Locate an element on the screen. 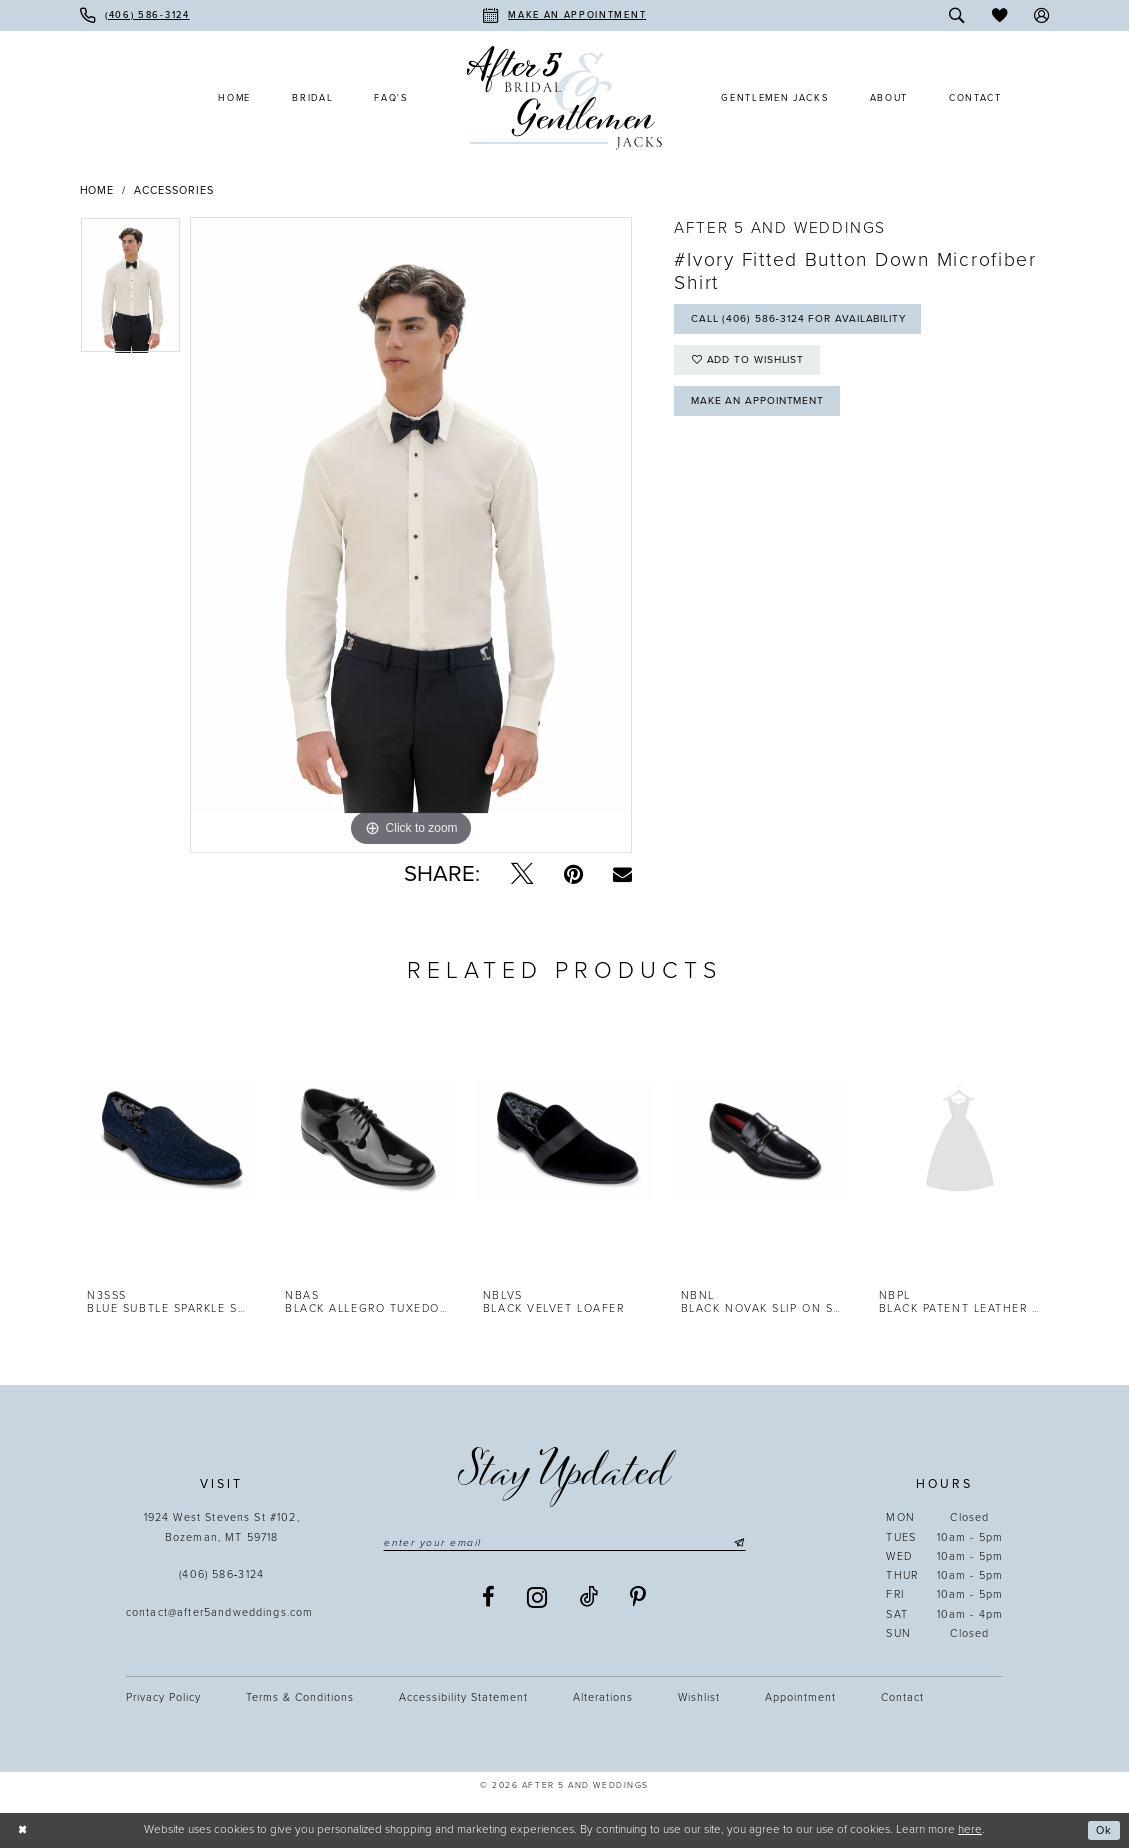 This screenshot has height=1848, width=1129. Terms & Conditions is located at coordinates (300, 1697).